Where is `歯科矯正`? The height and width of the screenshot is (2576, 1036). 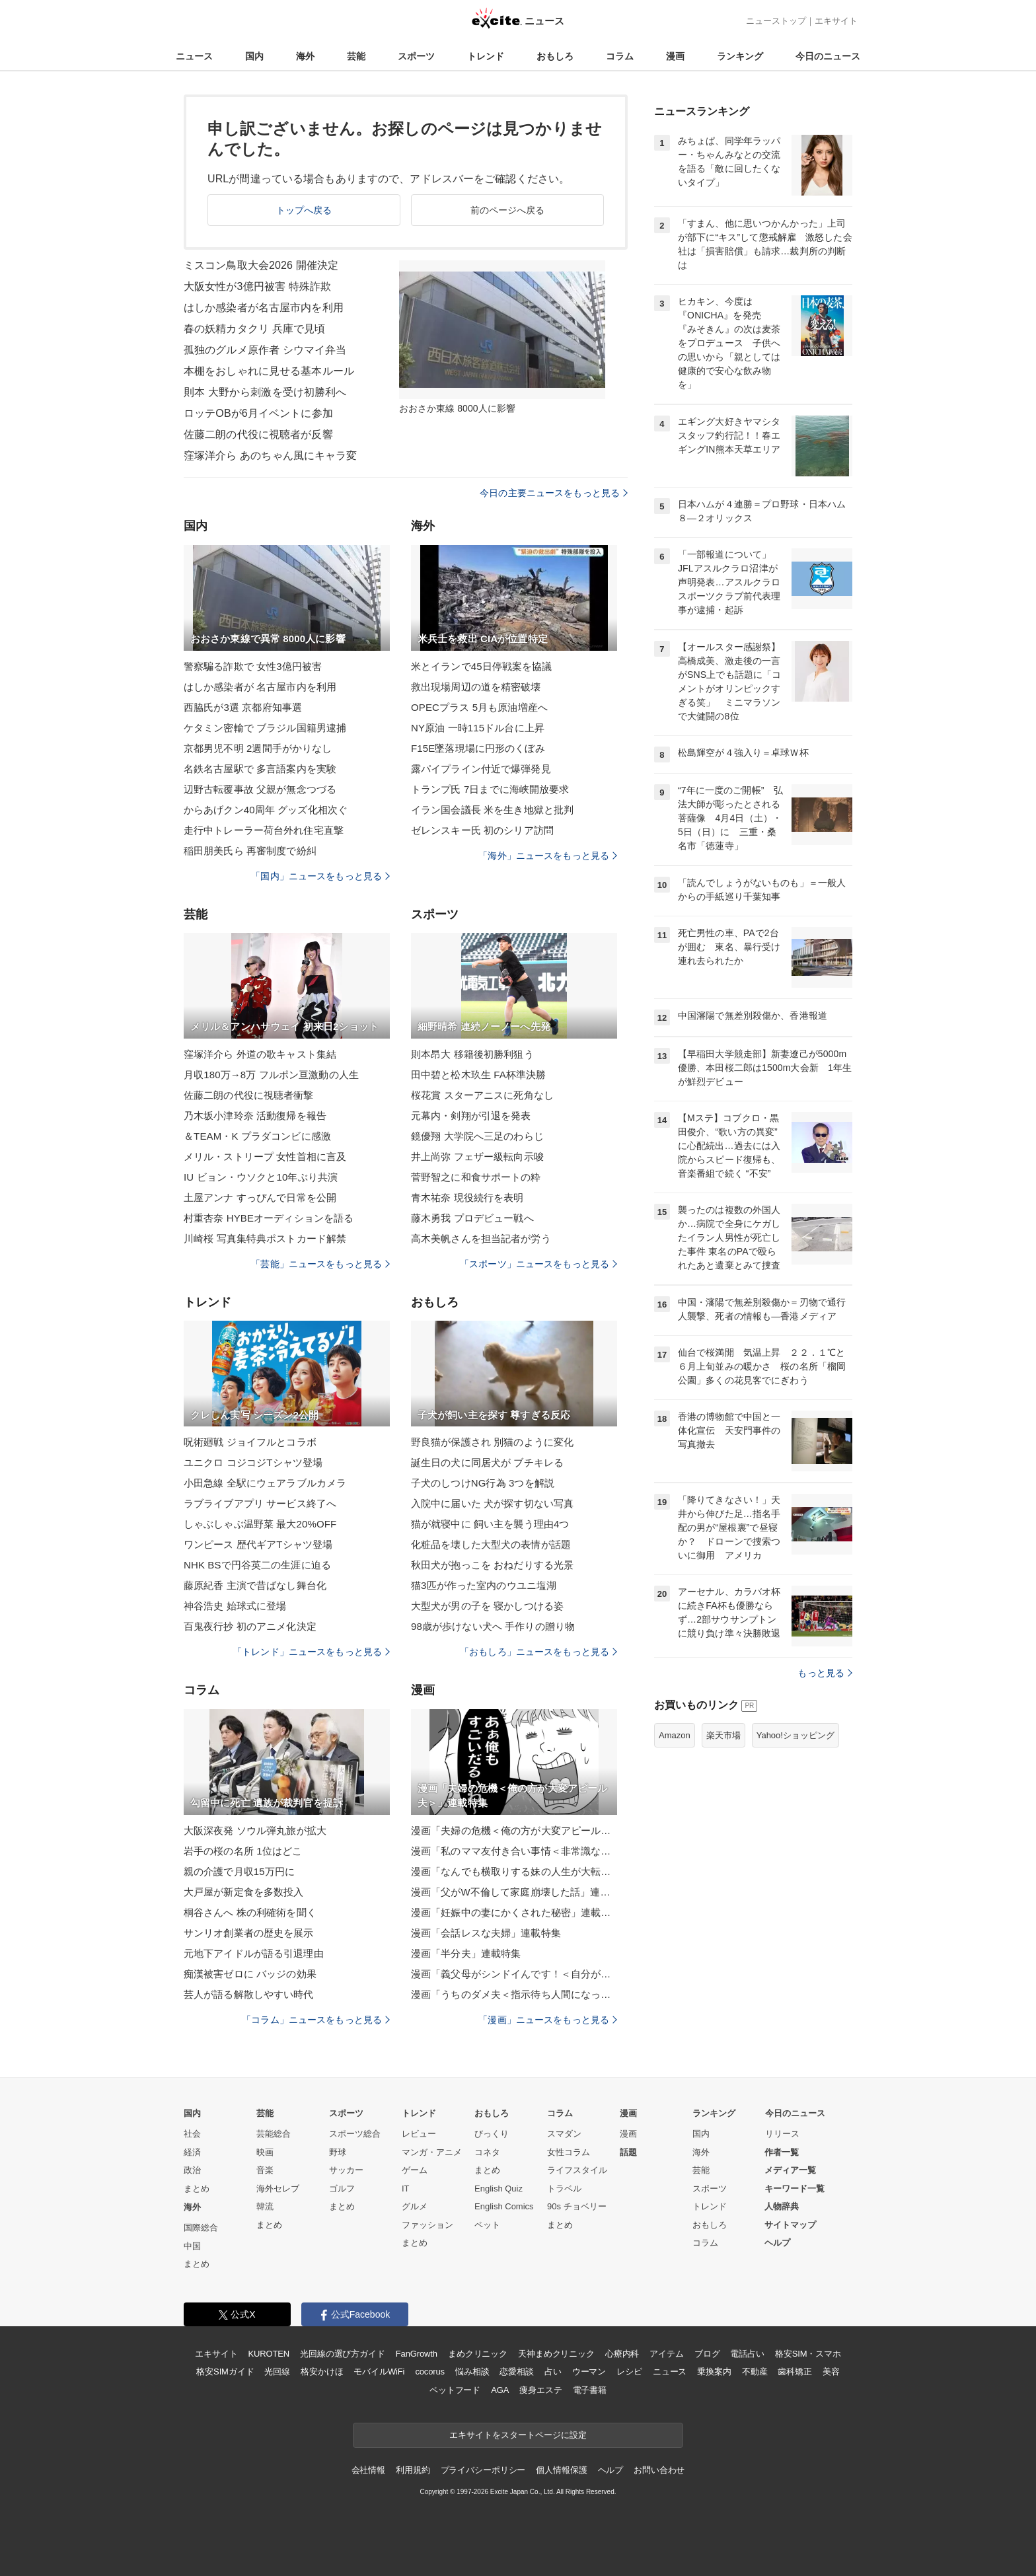
歯科矯正 is located at coordinates (794, 2371).